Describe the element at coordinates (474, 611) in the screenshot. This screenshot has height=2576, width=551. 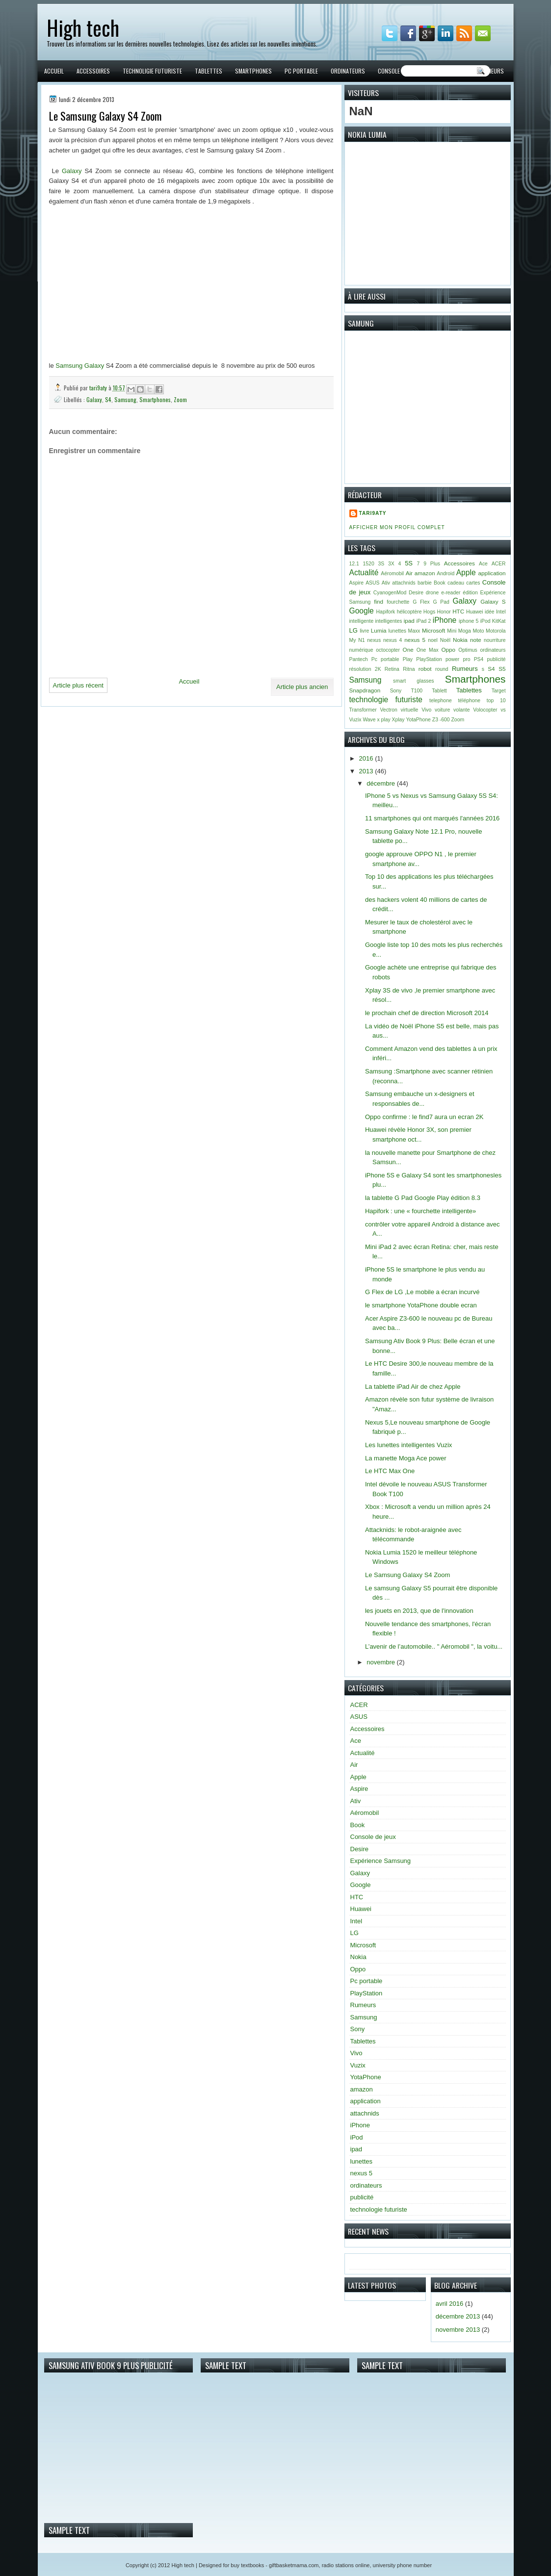
I see `Huawei` at that location.